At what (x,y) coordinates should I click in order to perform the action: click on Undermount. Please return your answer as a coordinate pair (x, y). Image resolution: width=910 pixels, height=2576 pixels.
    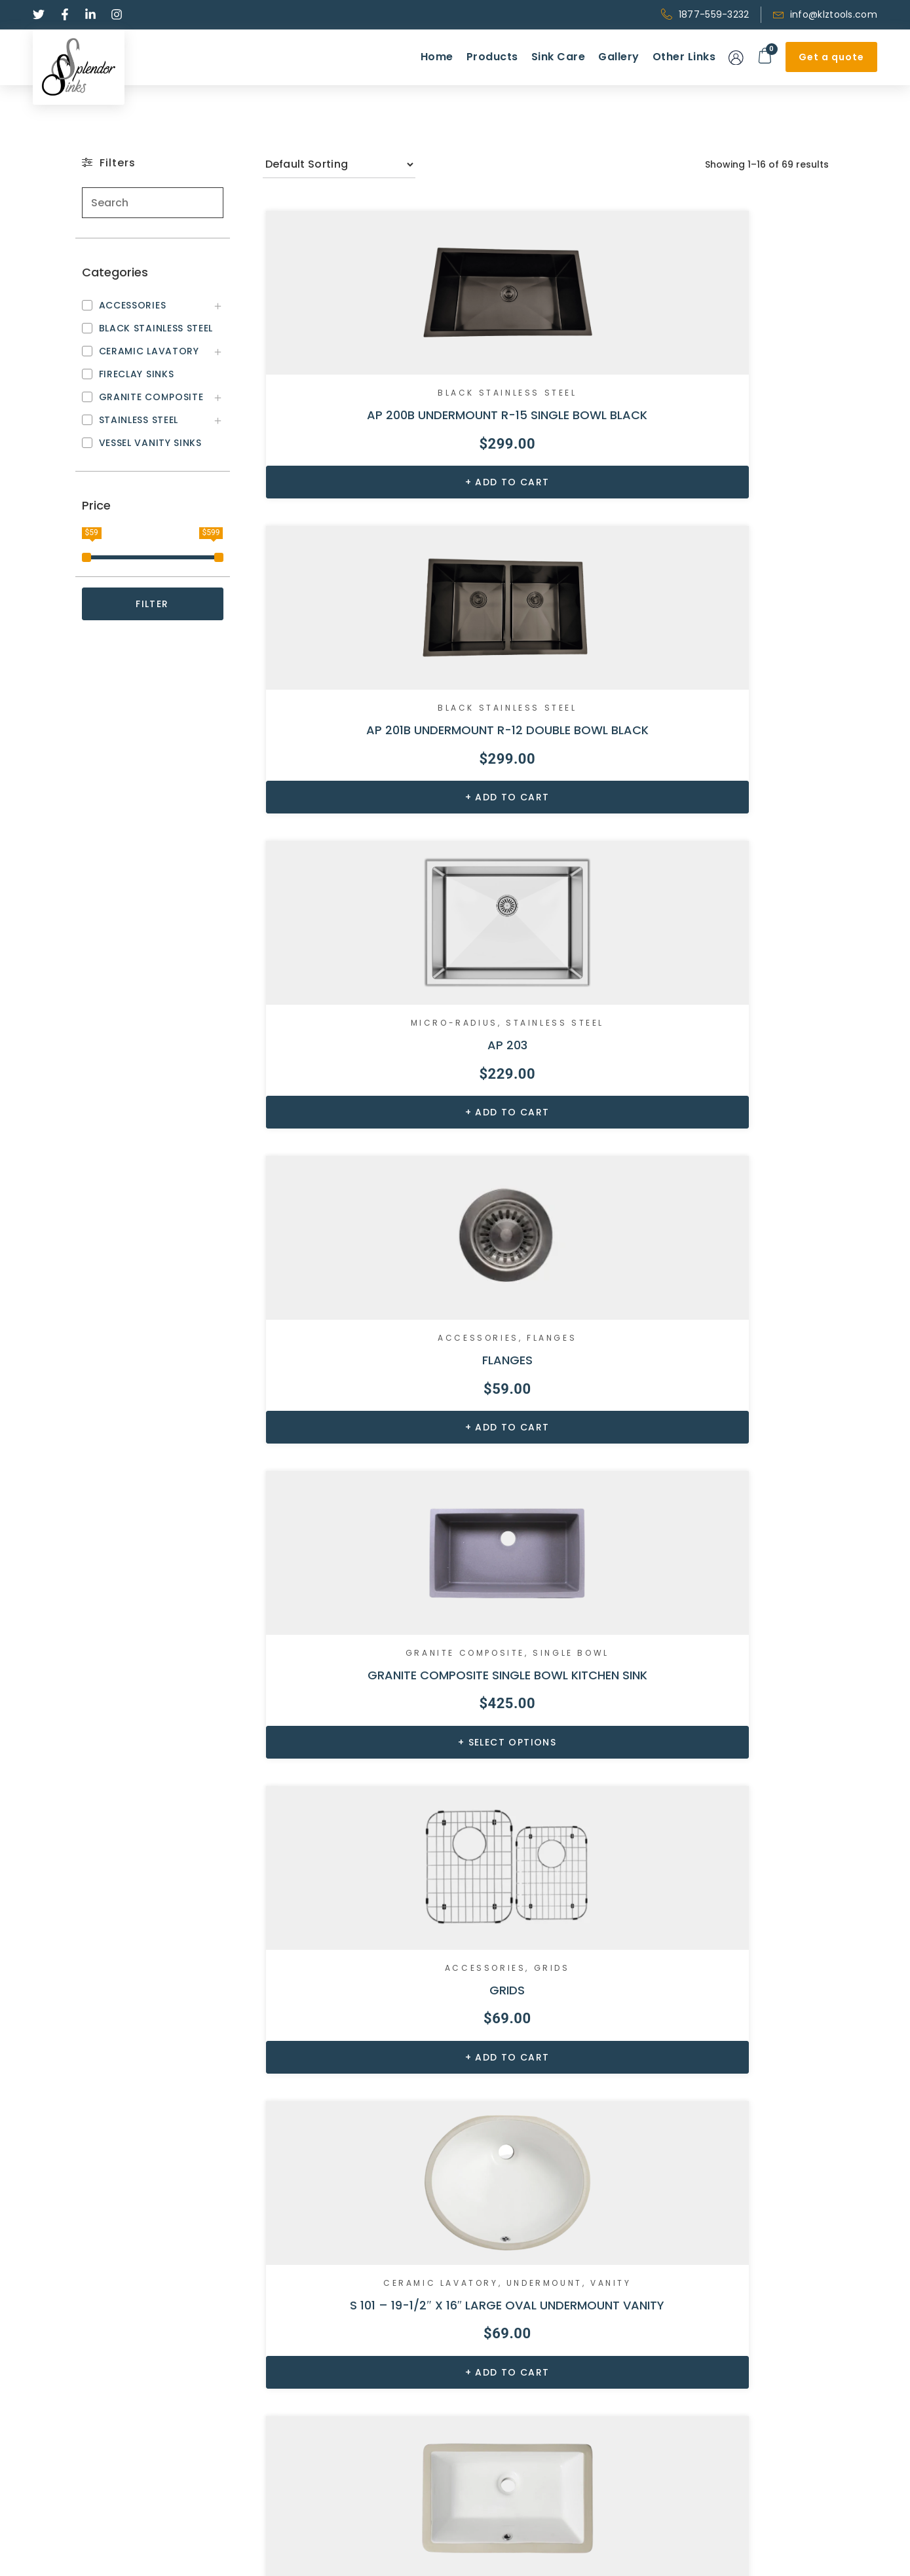
    Looking at the image, I should click on (328, 1018).